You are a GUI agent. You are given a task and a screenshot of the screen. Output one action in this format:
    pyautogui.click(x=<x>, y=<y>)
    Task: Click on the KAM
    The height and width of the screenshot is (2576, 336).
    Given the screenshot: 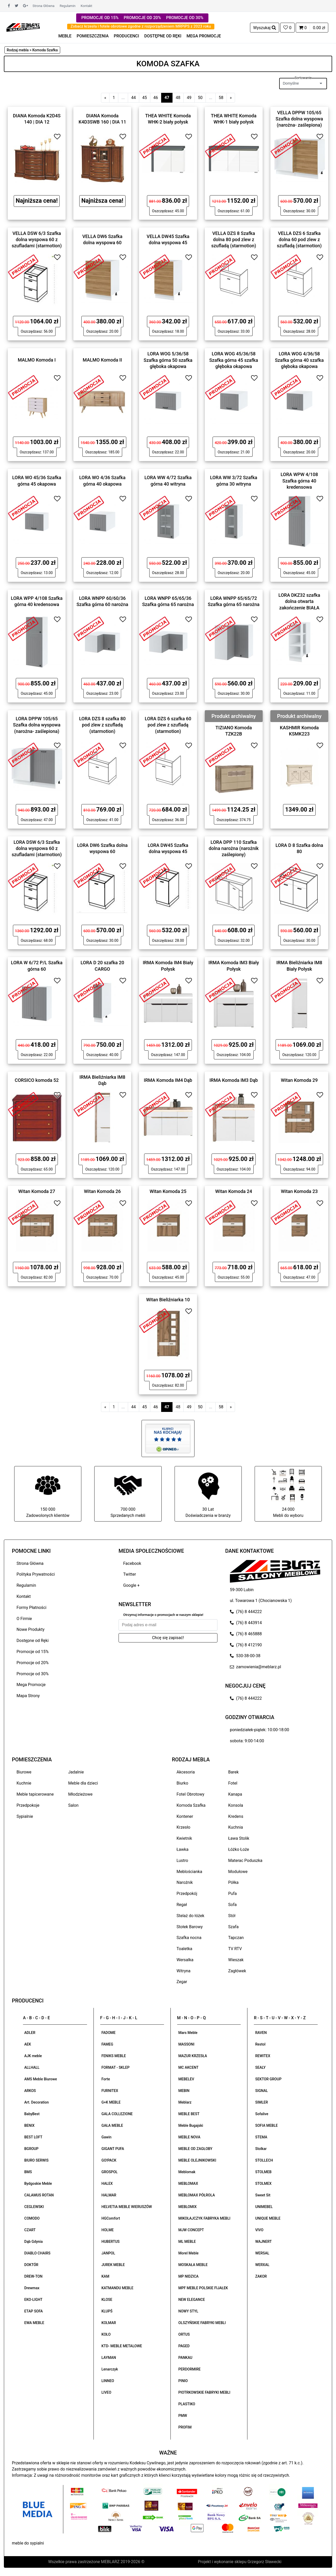 What is the action you would take?
    pyautogui.click(x=105, y=2276)
    